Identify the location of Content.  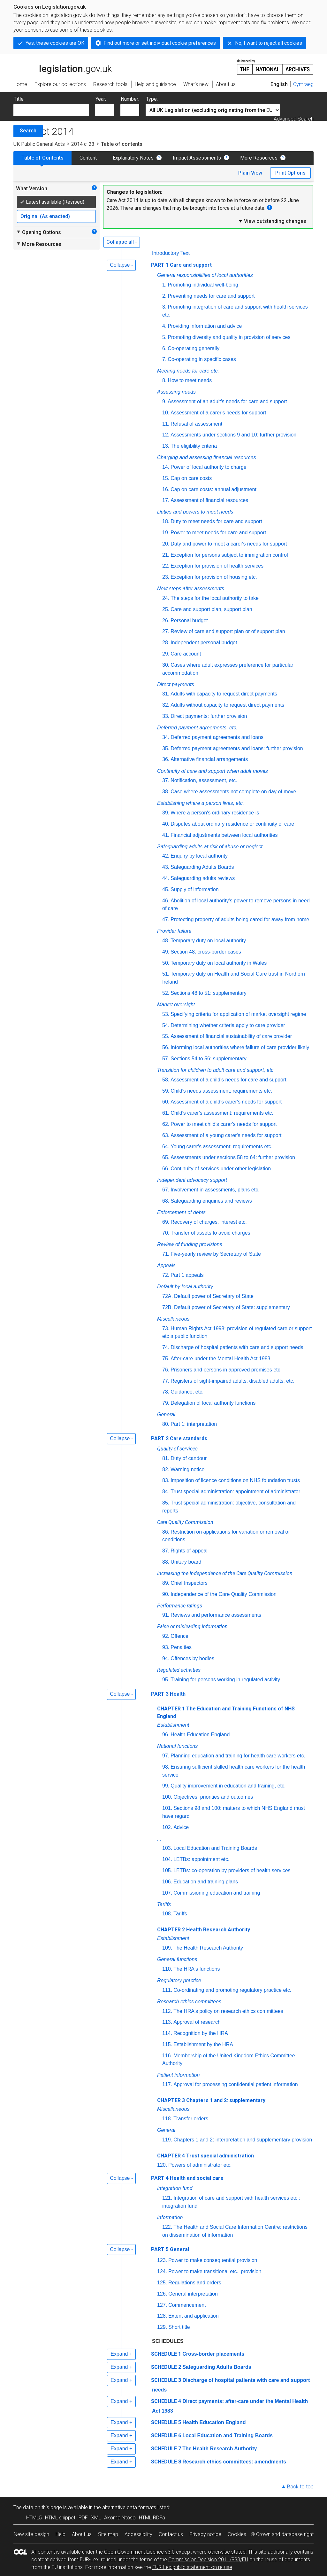
(88, 158).